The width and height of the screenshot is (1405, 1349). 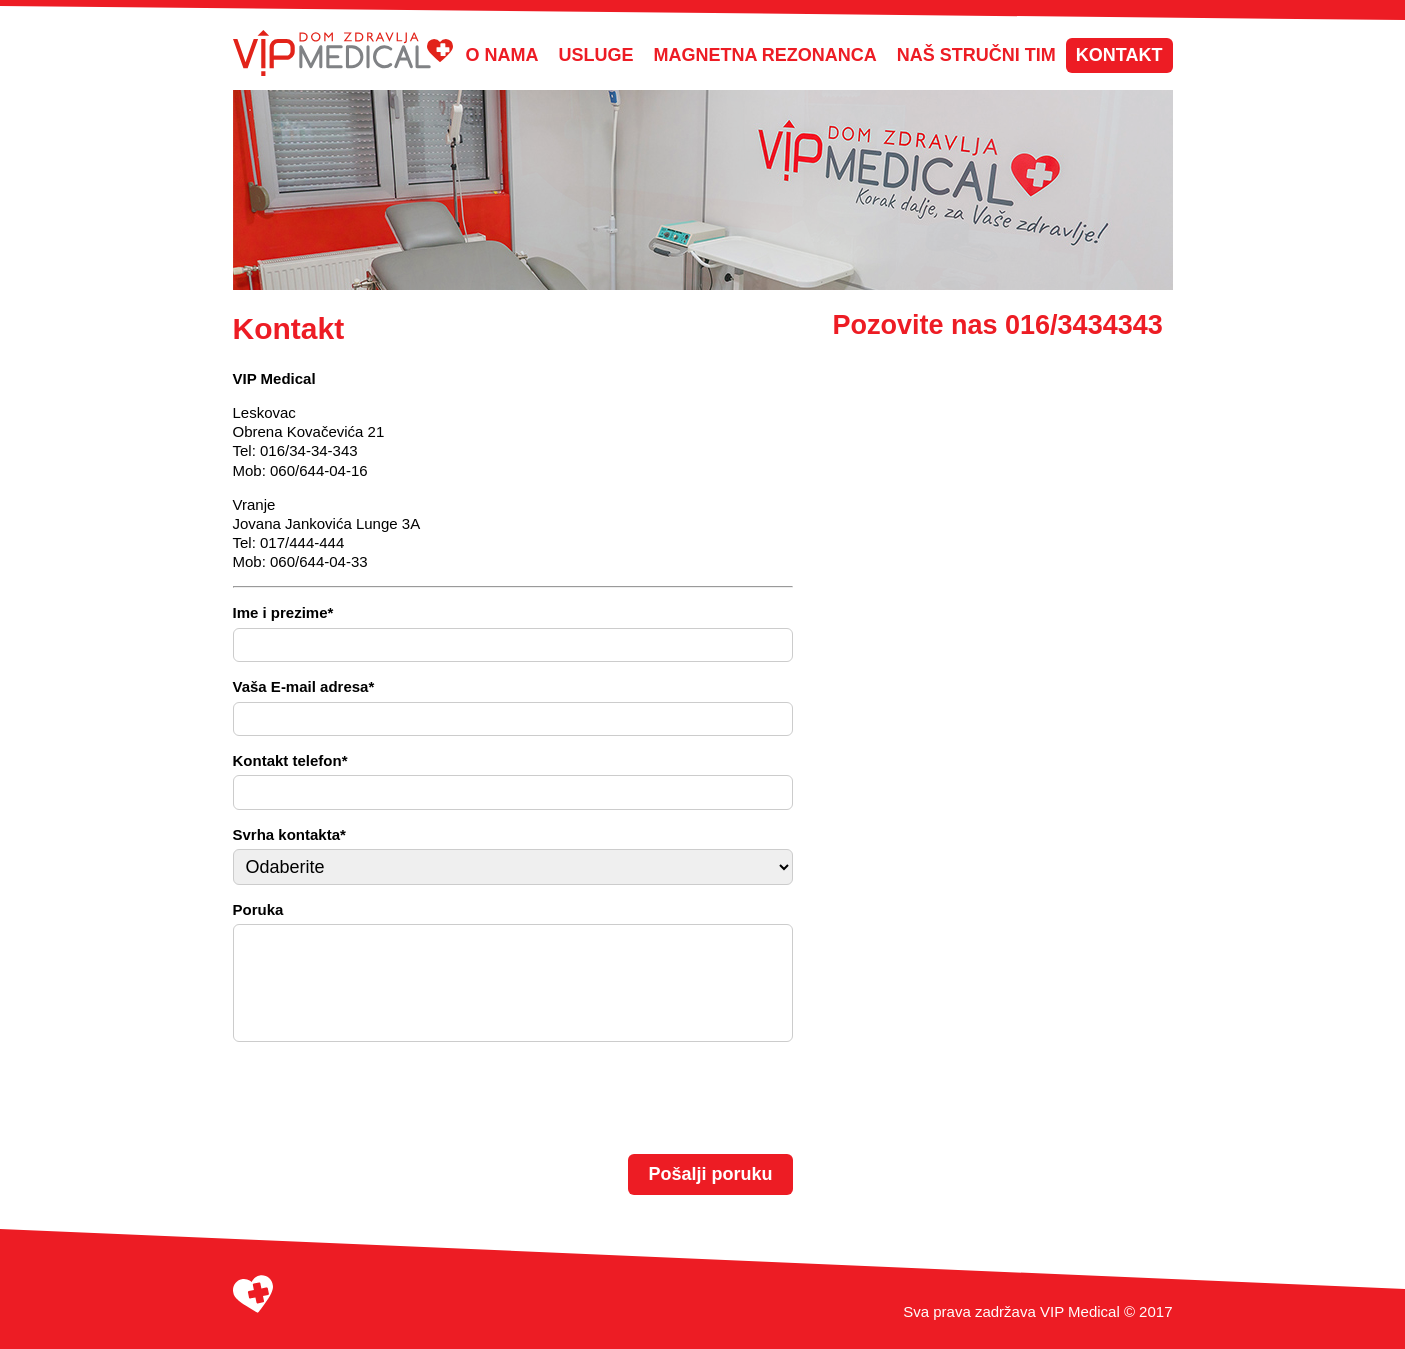 I want to click on Pozovite nas 016/3434343, so click(x=998, y=325).